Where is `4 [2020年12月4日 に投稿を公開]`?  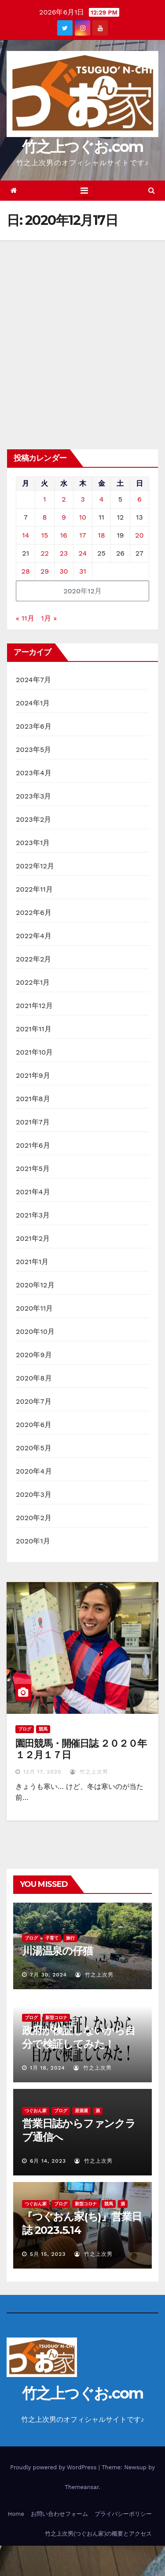
4 [2020年12月4日 に投稿を公開] is located at coordinates (101, 499).